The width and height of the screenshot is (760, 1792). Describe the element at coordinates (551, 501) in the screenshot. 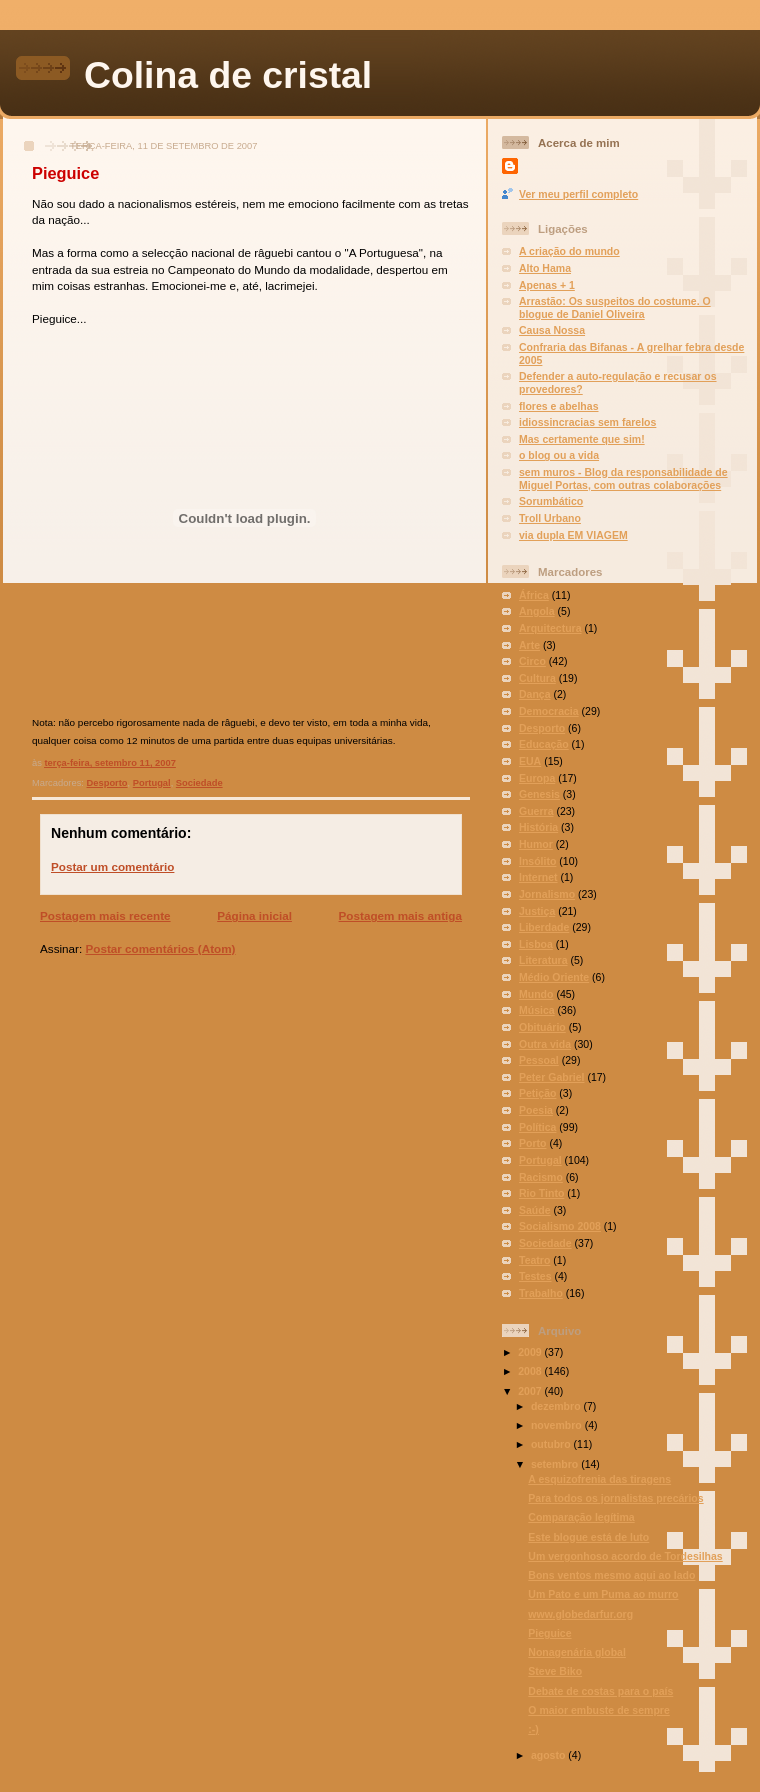

I see `Sorumbático` at that location.